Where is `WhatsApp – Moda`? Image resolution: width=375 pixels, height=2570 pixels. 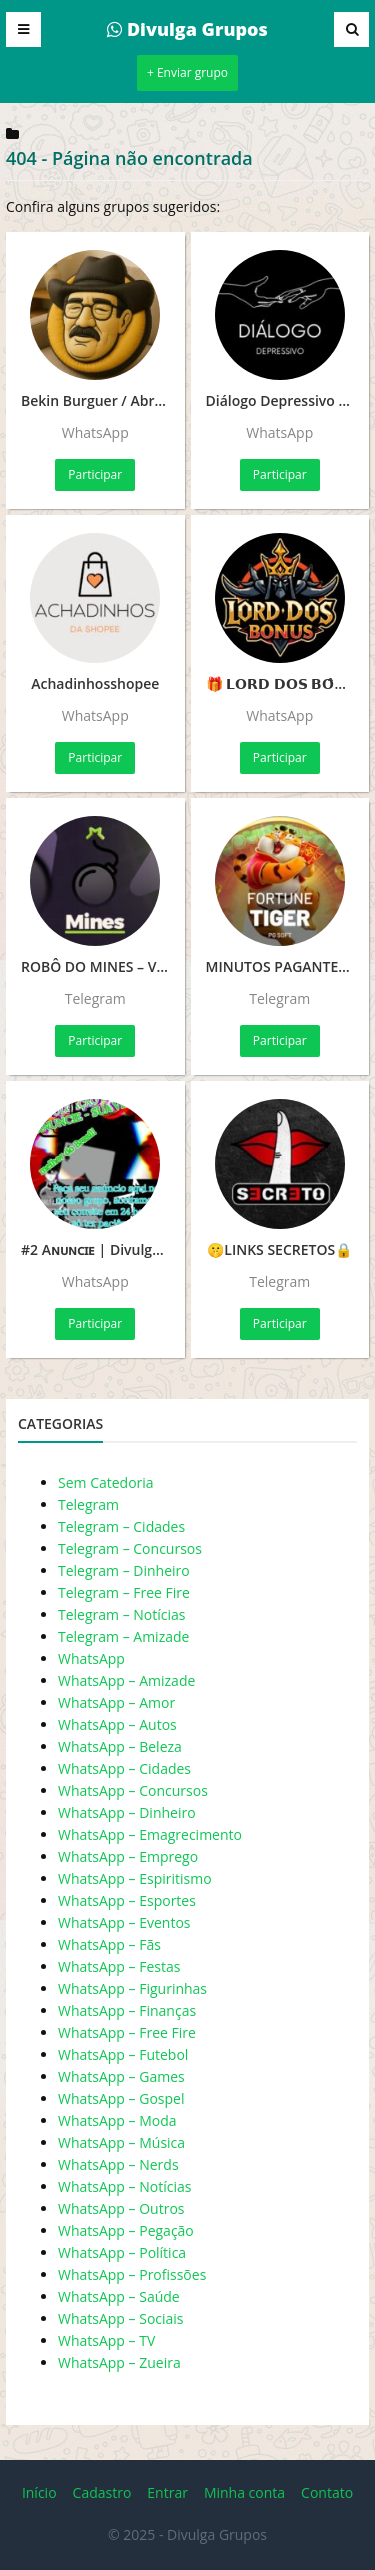
WhatsApp – Moda is located at coordinates (117, 2120).